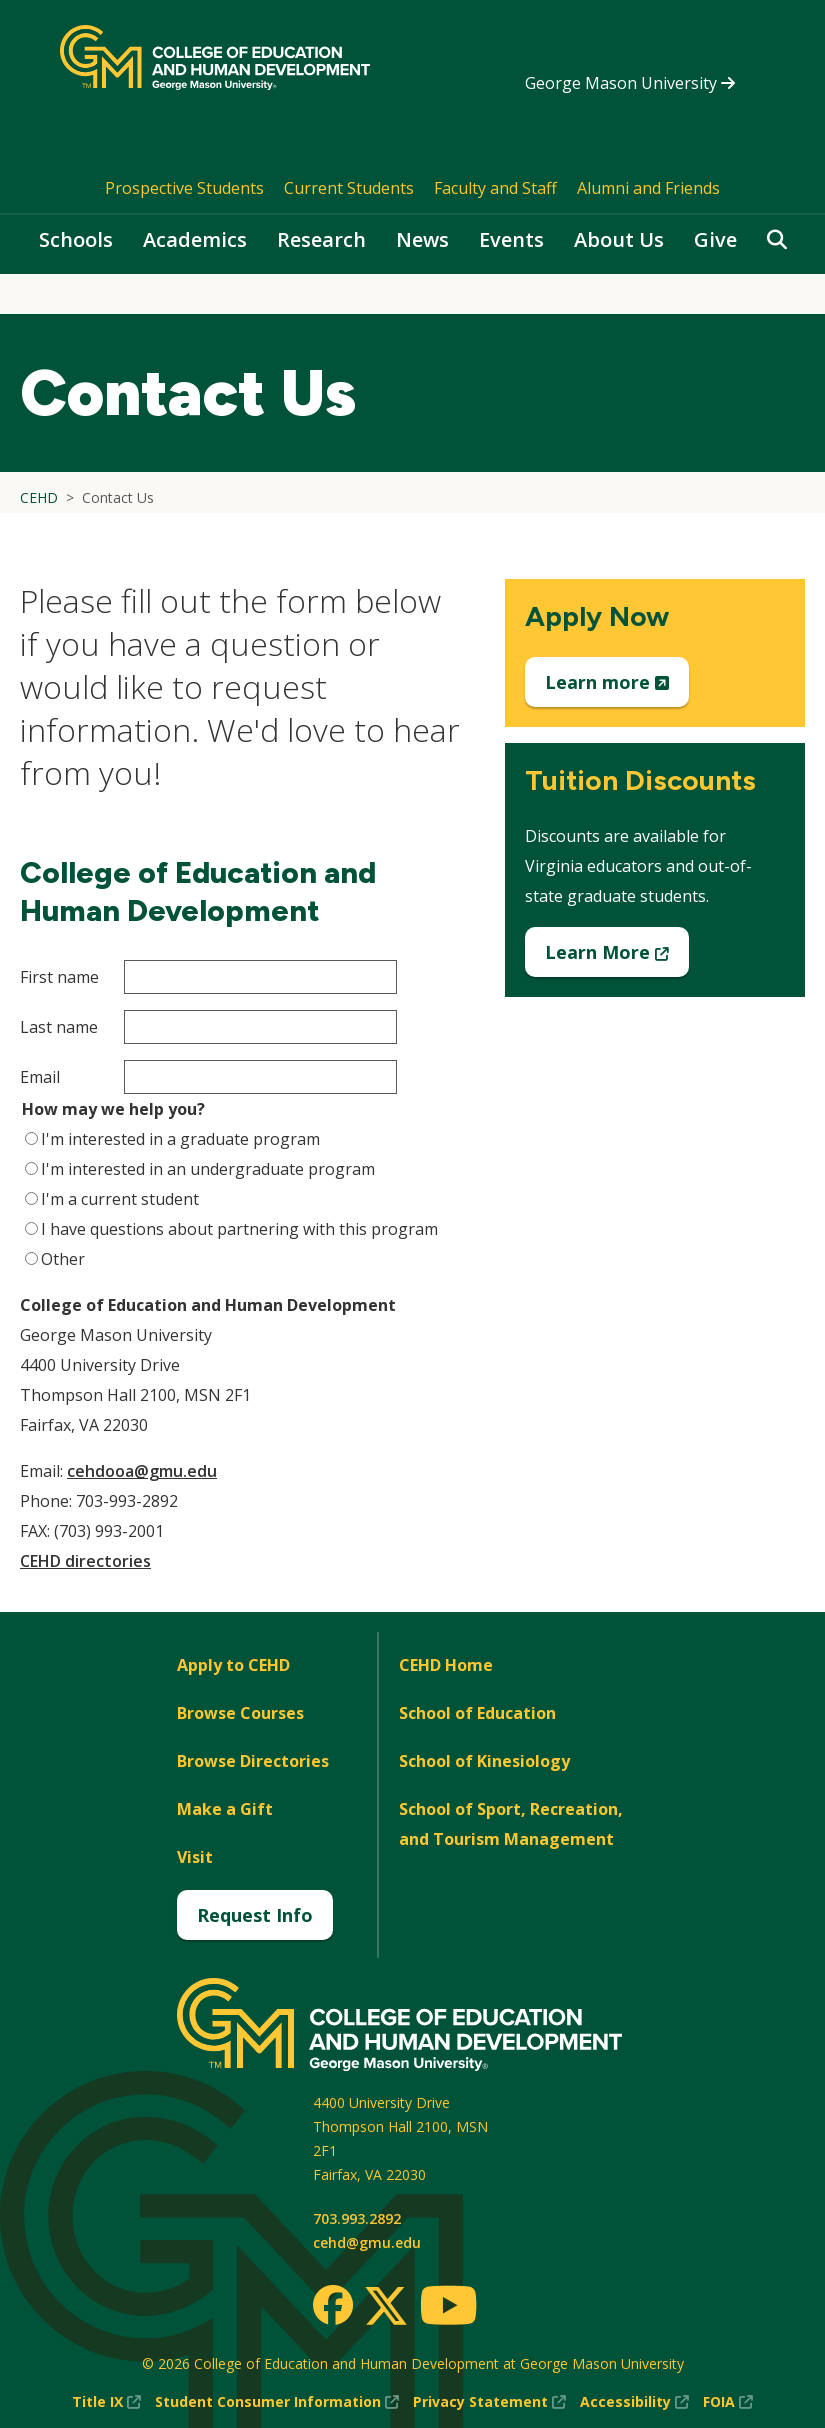  What do you see at coordinates (253, 1761) in the screenshot?
I see `Browse Directories` at bounding box center [253, 1761].